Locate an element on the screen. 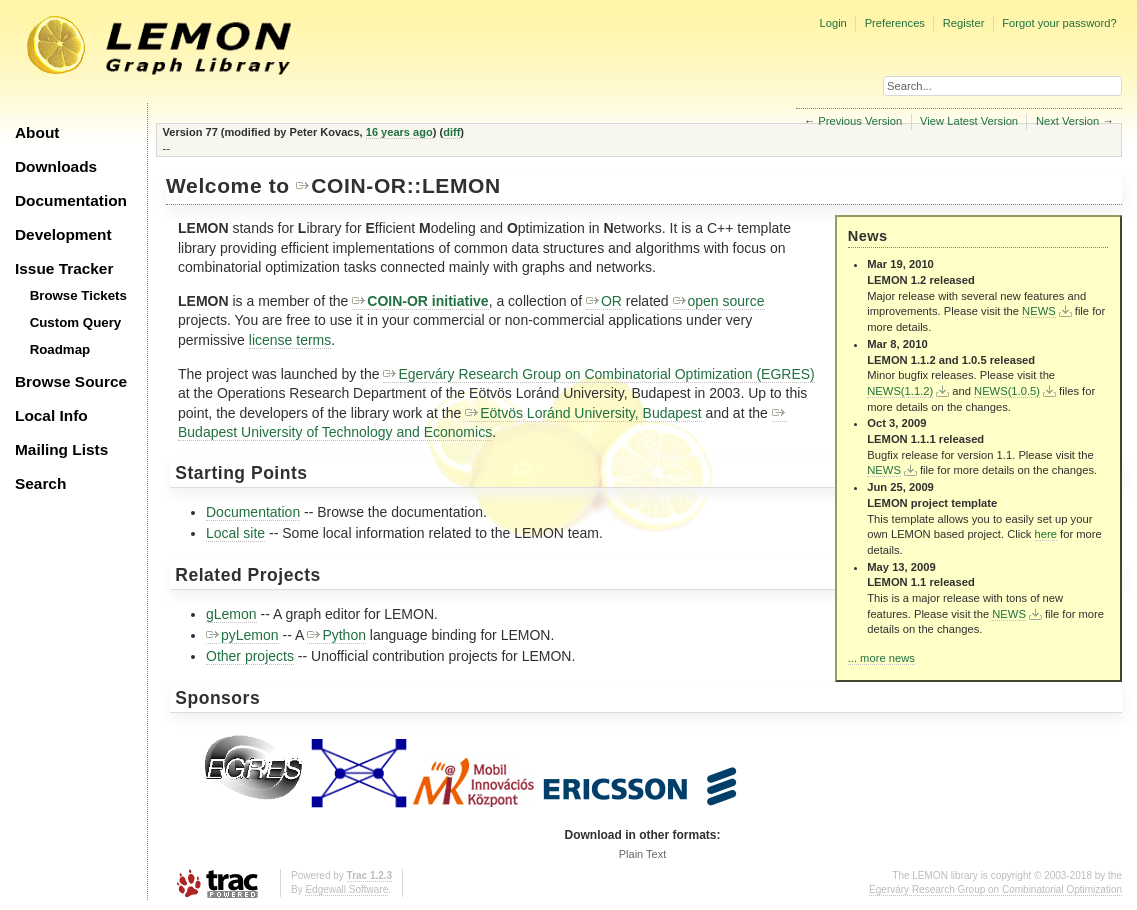 The width and height of the screenshot is (1137, 910). Login is located at coordinates (832, 23).